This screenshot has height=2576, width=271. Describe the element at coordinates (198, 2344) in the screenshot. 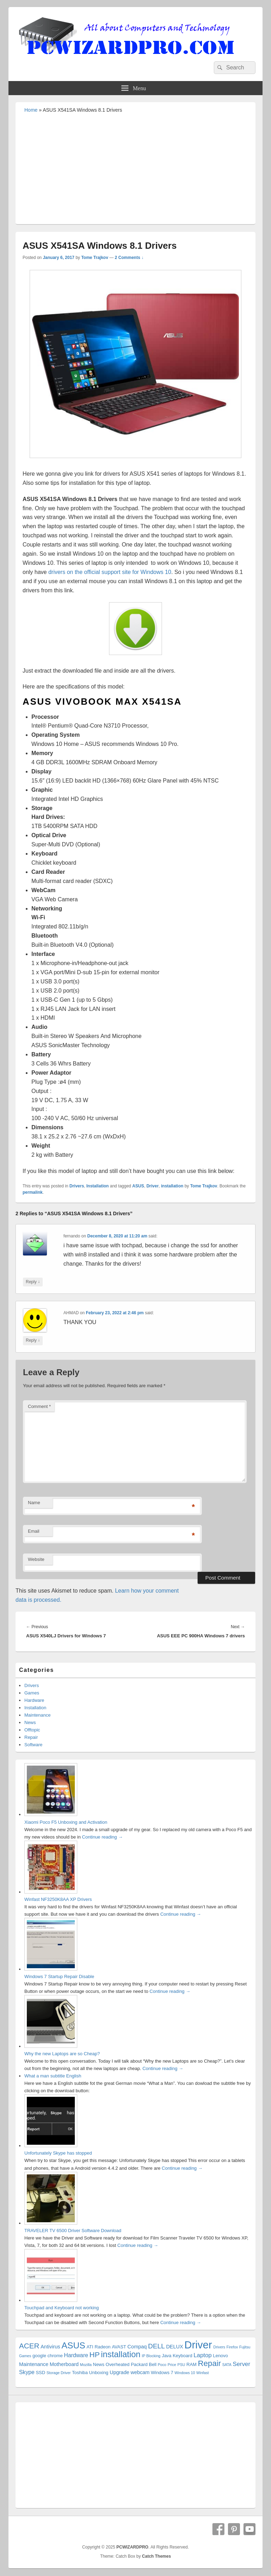

I see `Driver [Driver (56 items)]` at that location.